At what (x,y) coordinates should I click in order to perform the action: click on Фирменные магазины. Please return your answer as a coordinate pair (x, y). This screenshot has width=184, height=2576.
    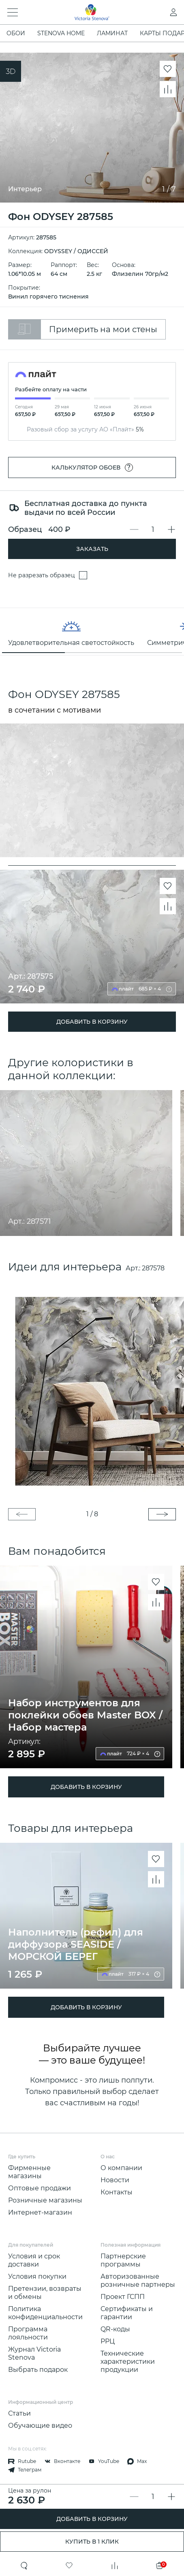
    Looking at the image, I should click on (29, 2172).